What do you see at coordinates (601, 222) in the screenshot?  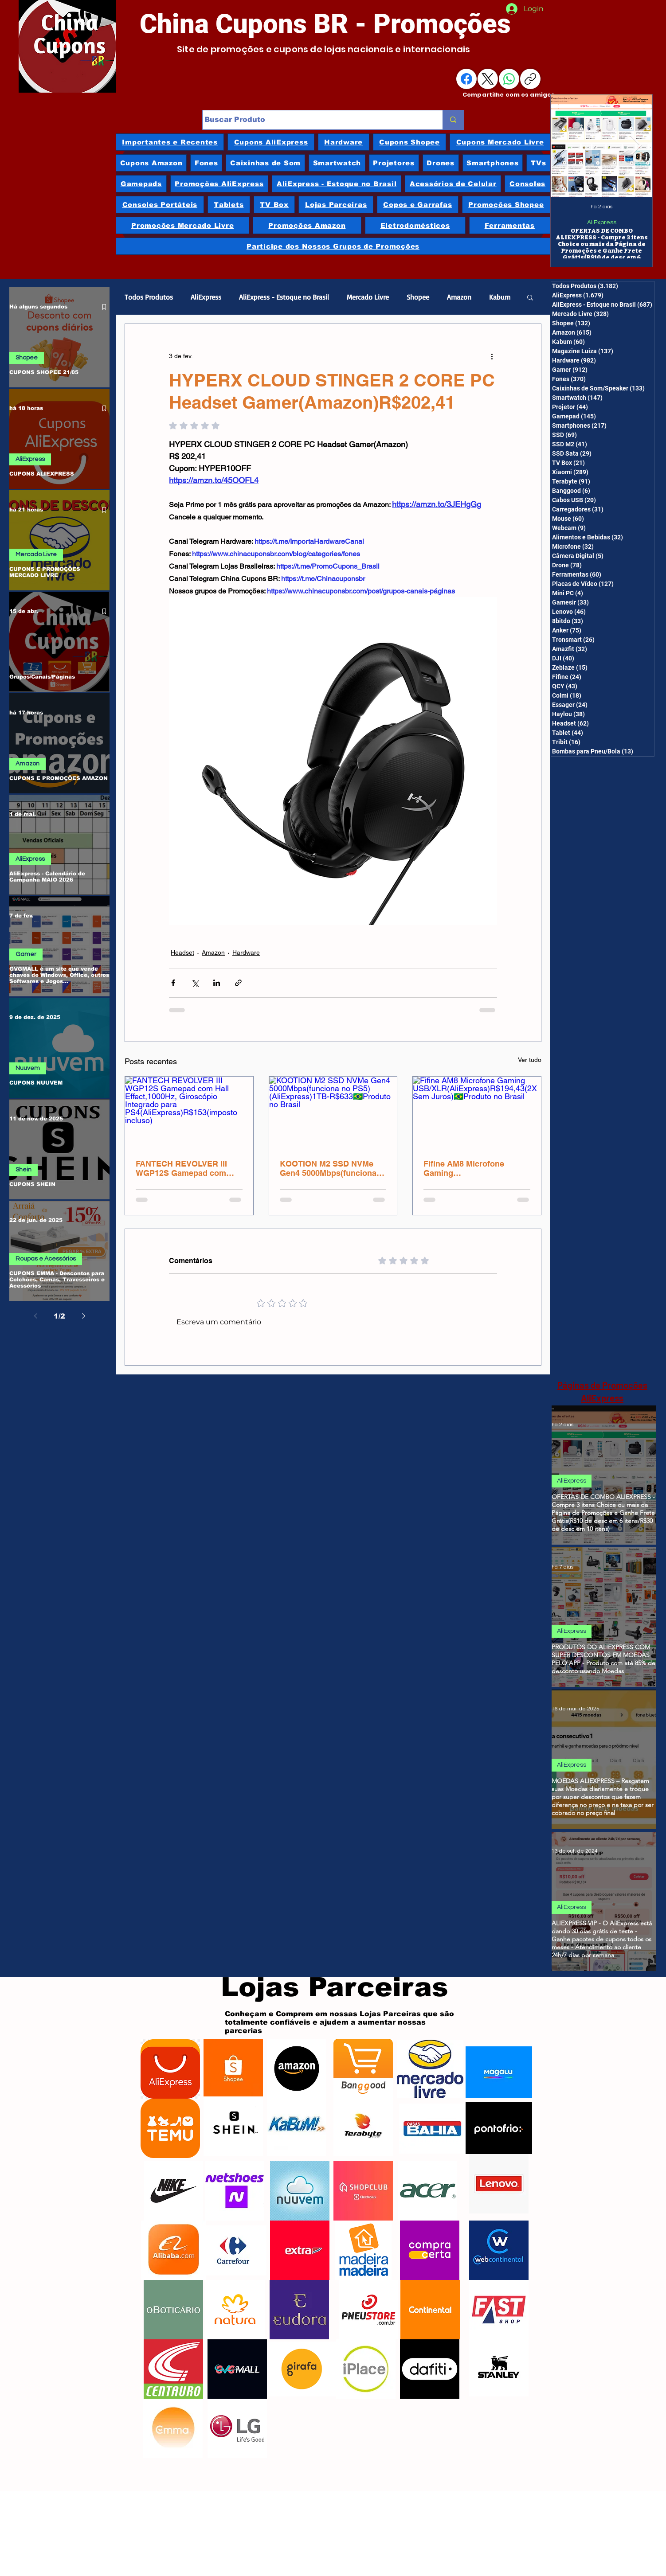 I see `AliExpress` at bounding box center [601, 222].